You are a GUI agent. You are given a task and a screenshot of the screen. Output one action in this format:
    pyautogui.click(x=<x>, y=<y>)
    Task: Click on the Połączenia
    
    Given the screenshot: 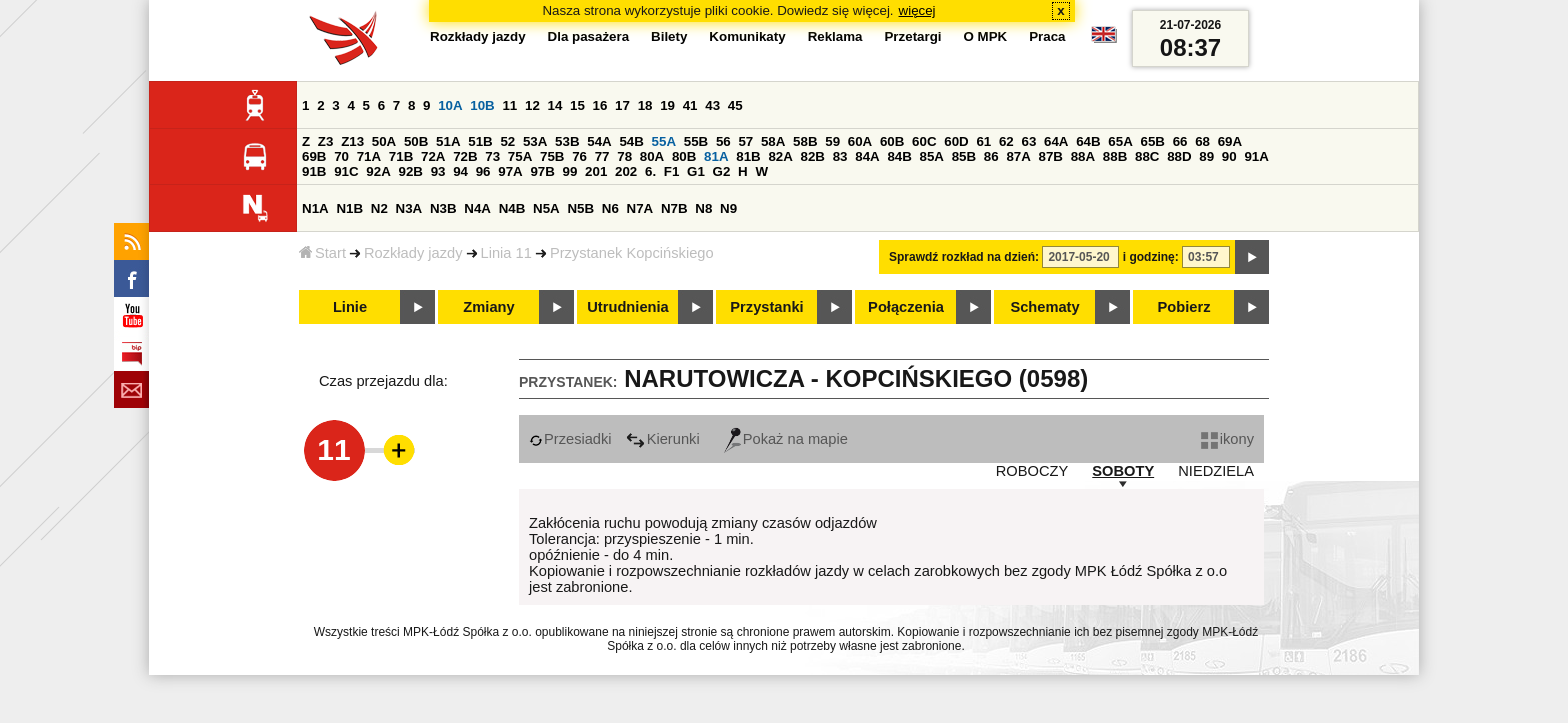 What is the action you would take?
    pyautogui.click(x=906, y=307)
    